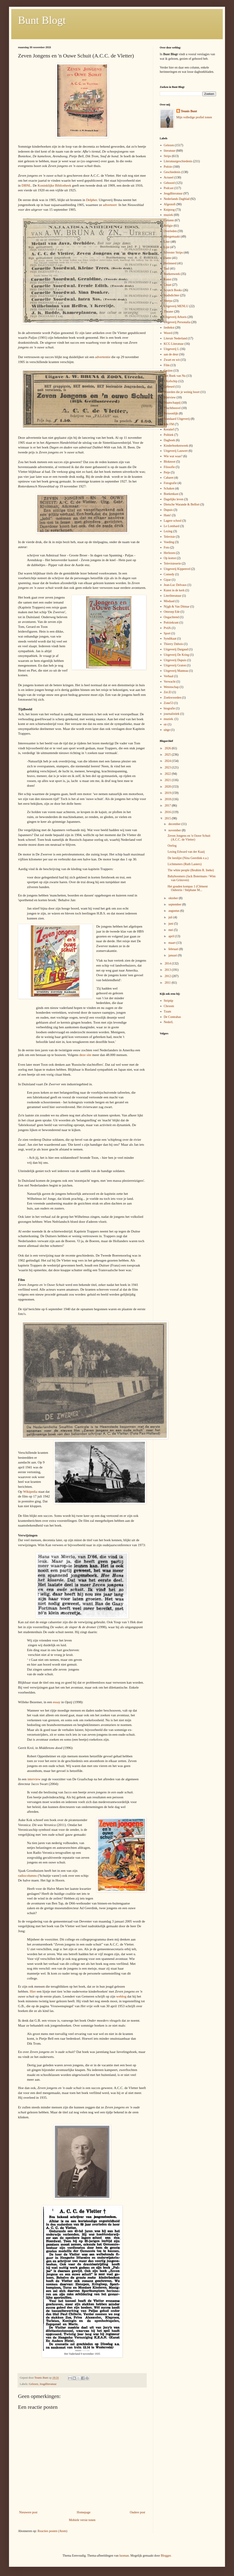 The width and height of the screenshot is (234, 2576). I want to click on Dupuis, so click(168, 510).